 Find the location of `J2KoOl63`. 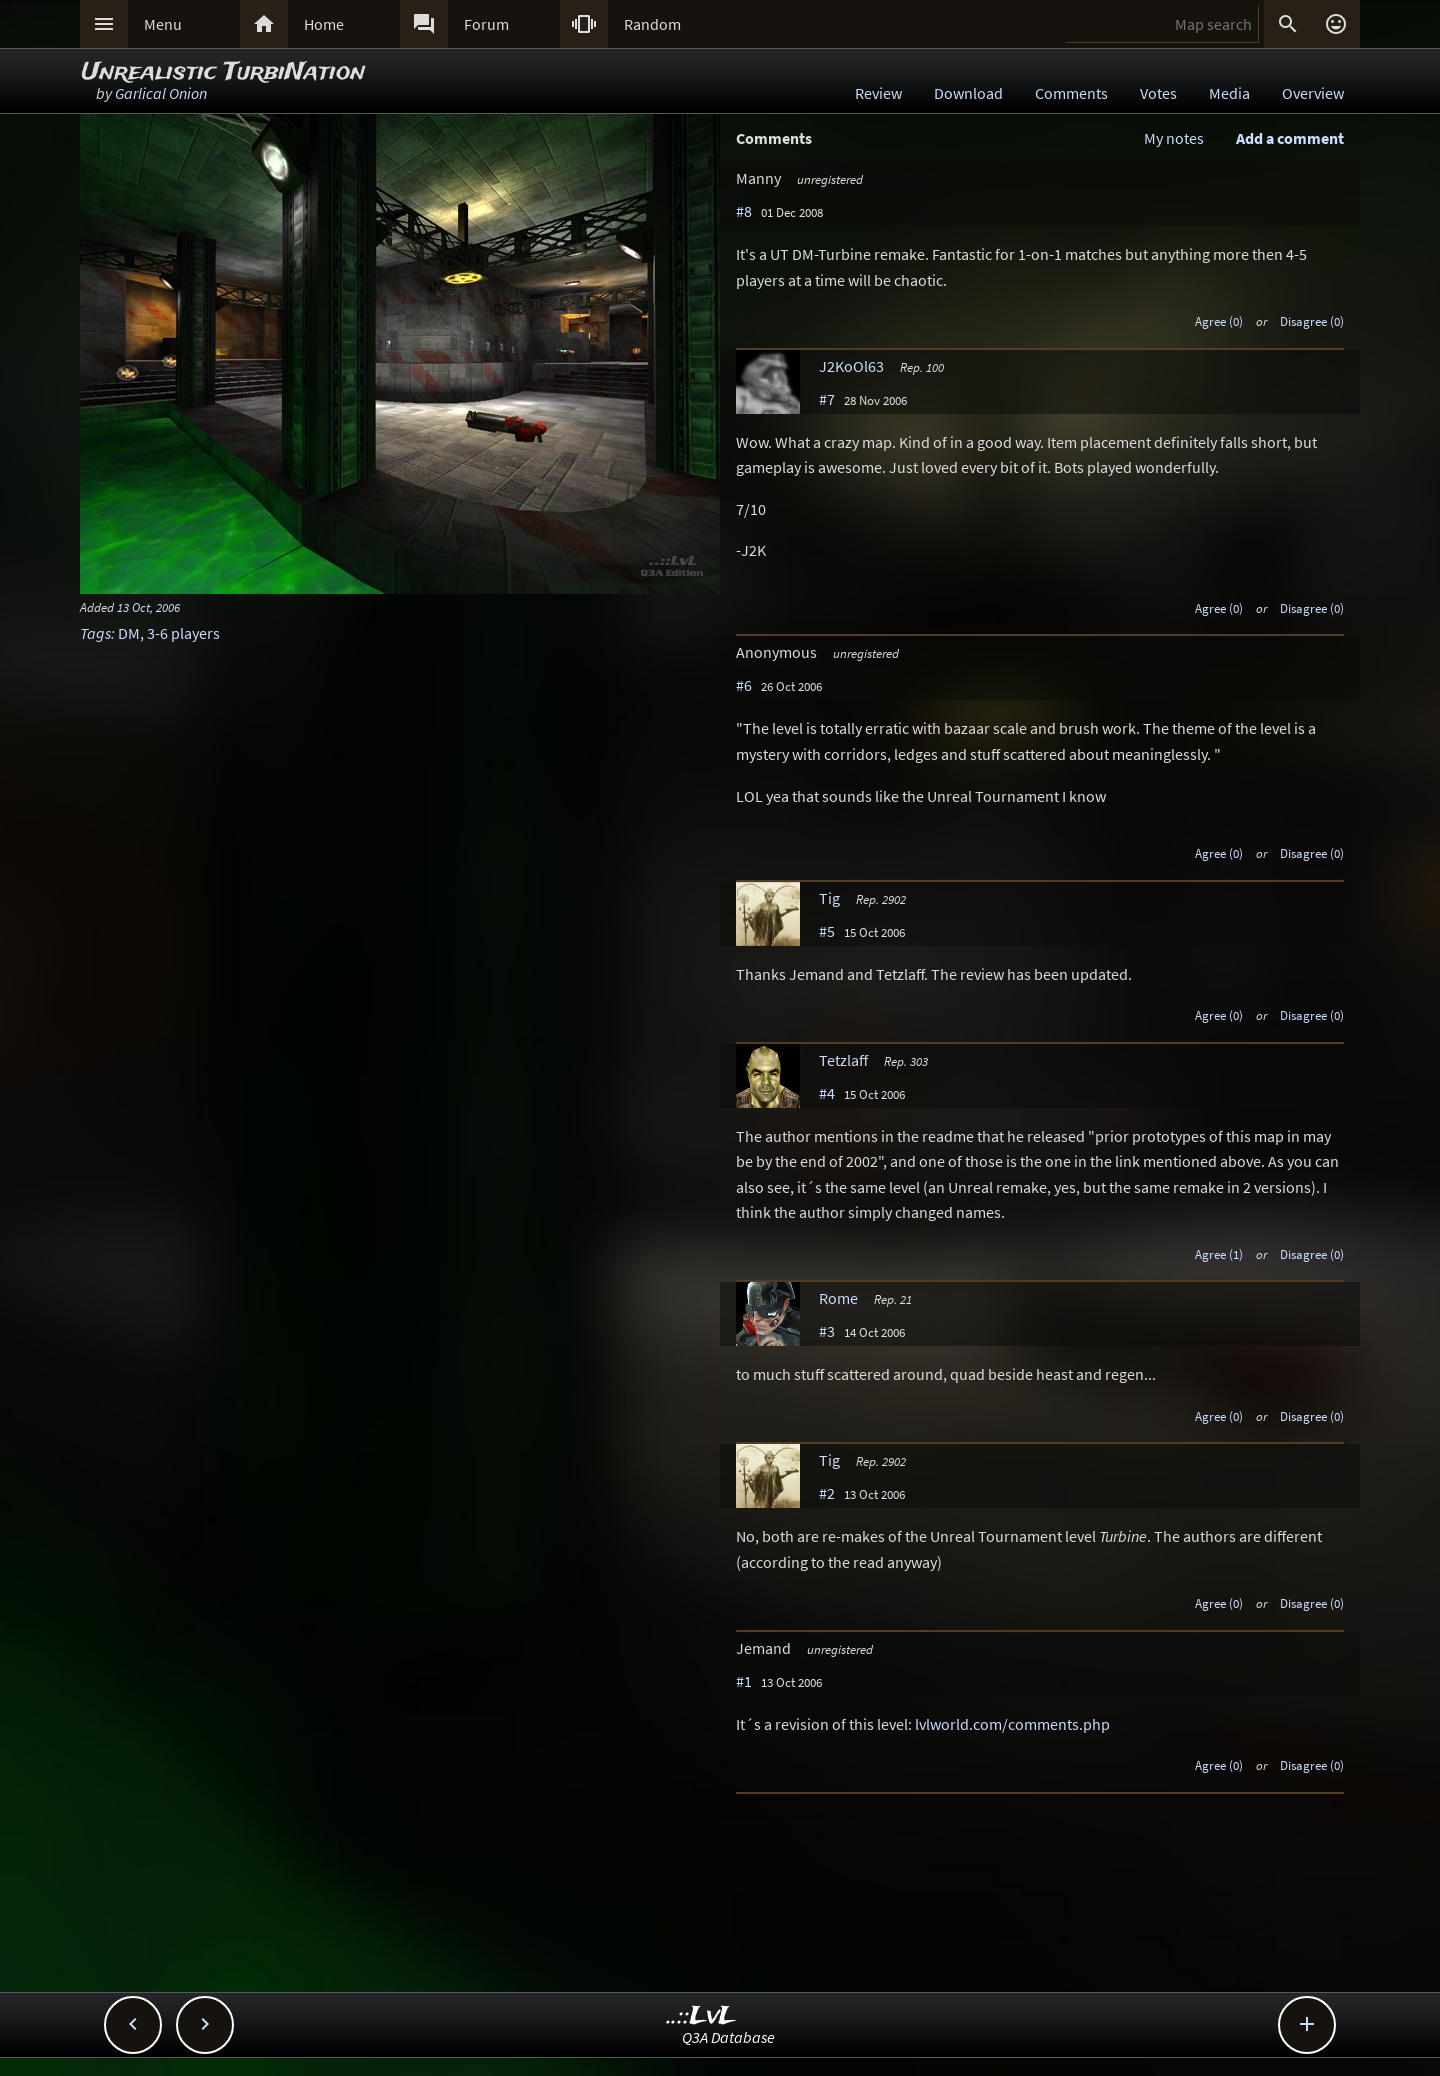

J2KoOl63 is located at coordinates (851, 366).